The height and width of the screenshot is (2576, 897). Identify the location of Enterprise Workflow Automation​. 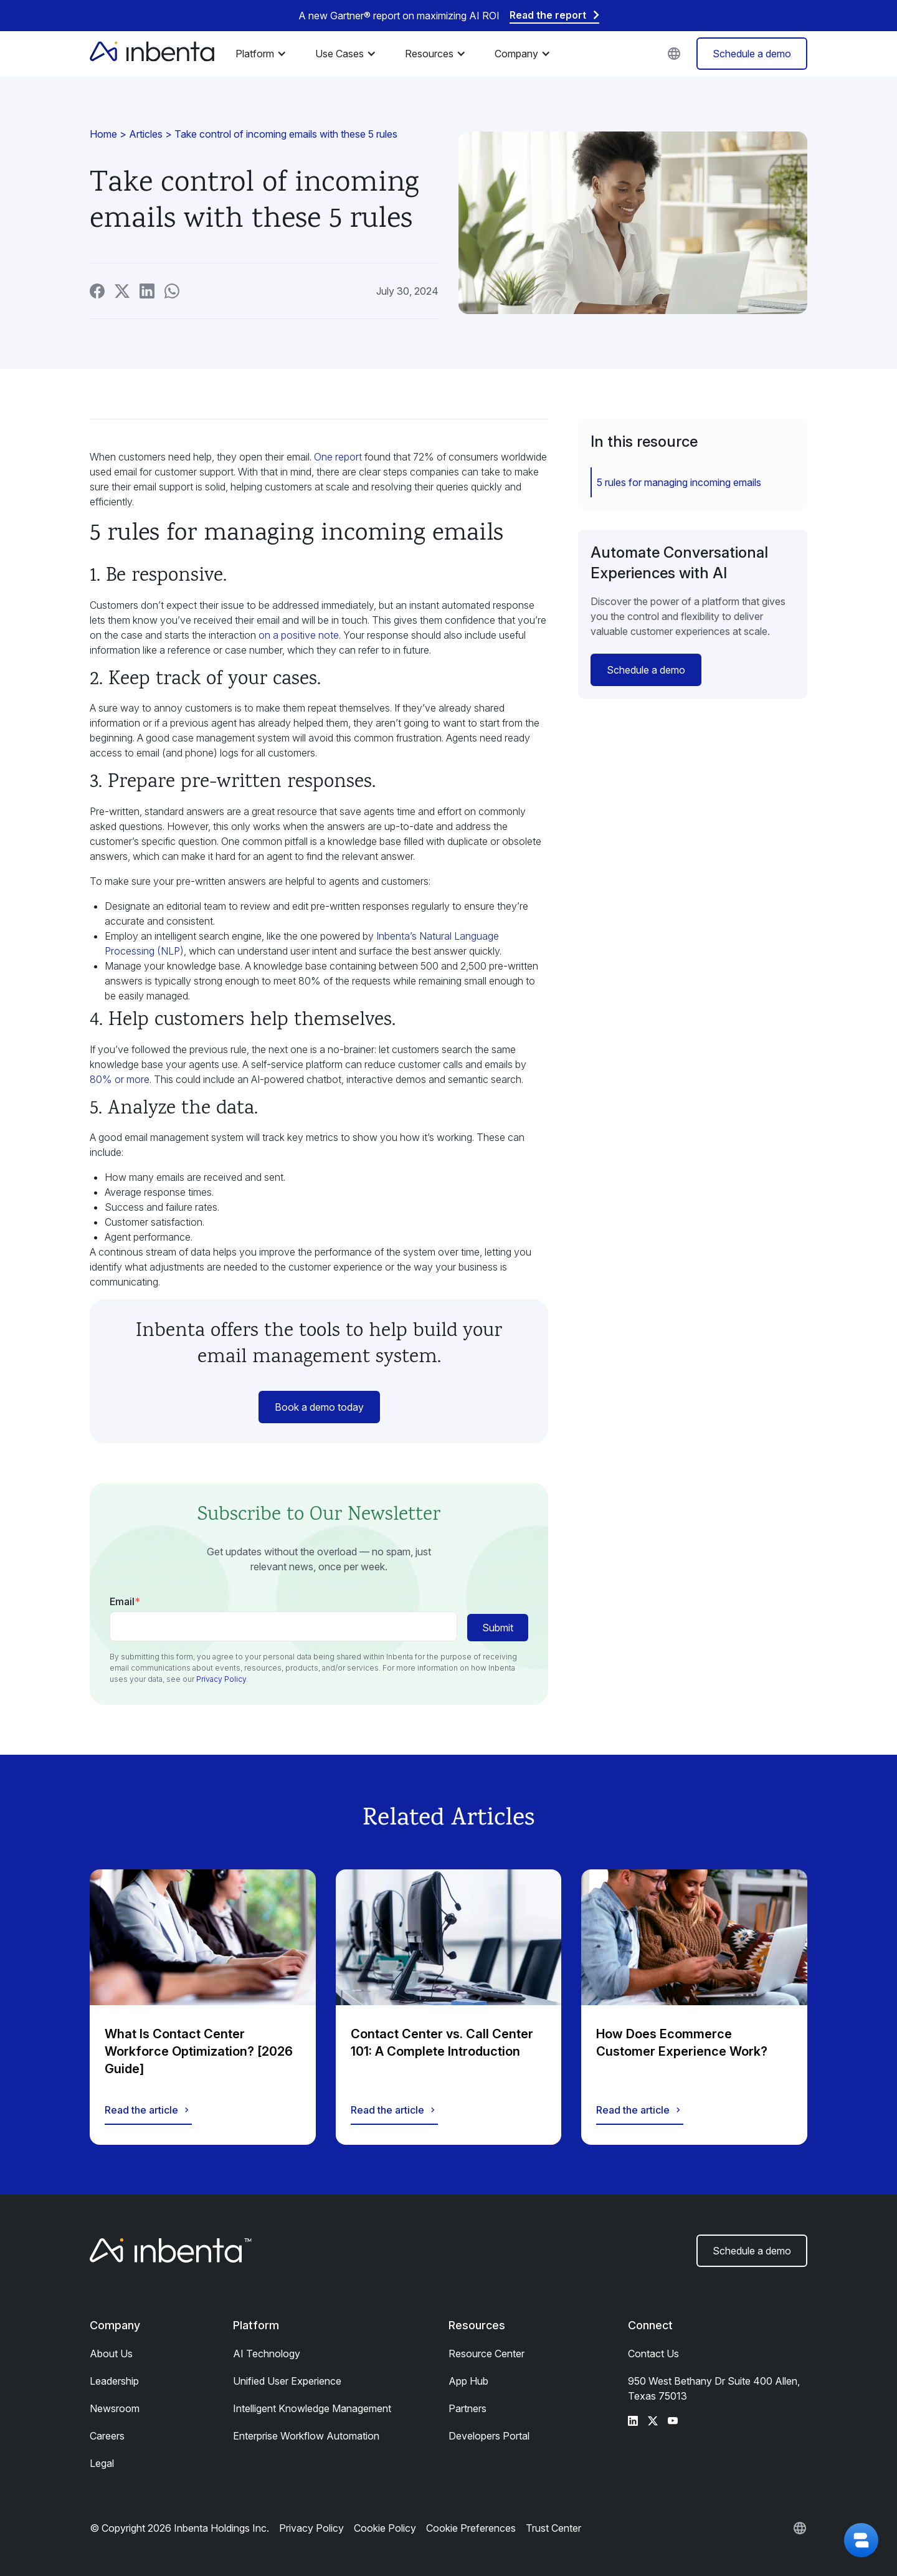
(306, 2436).